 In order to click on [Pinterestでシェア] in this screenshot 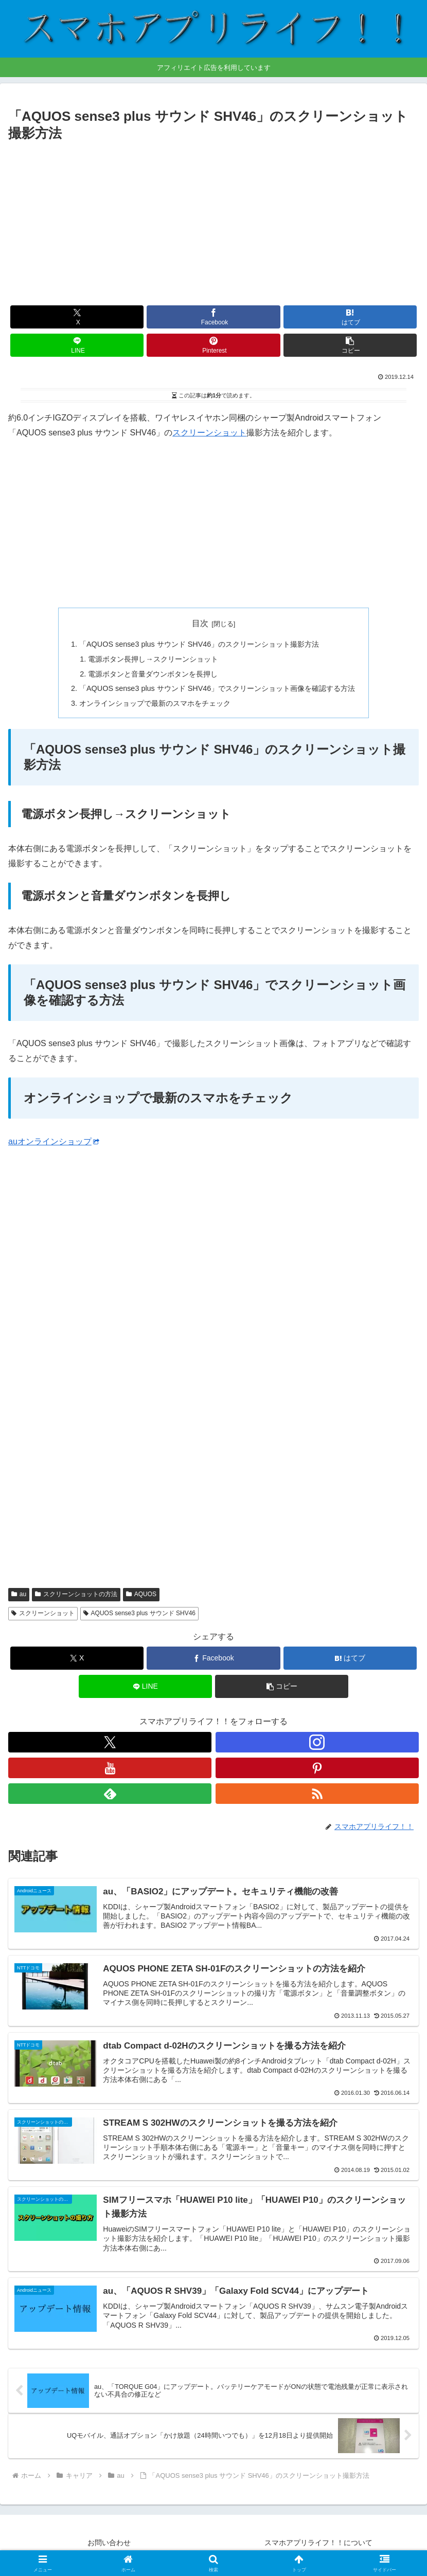, I will do `click(213, 345)`.